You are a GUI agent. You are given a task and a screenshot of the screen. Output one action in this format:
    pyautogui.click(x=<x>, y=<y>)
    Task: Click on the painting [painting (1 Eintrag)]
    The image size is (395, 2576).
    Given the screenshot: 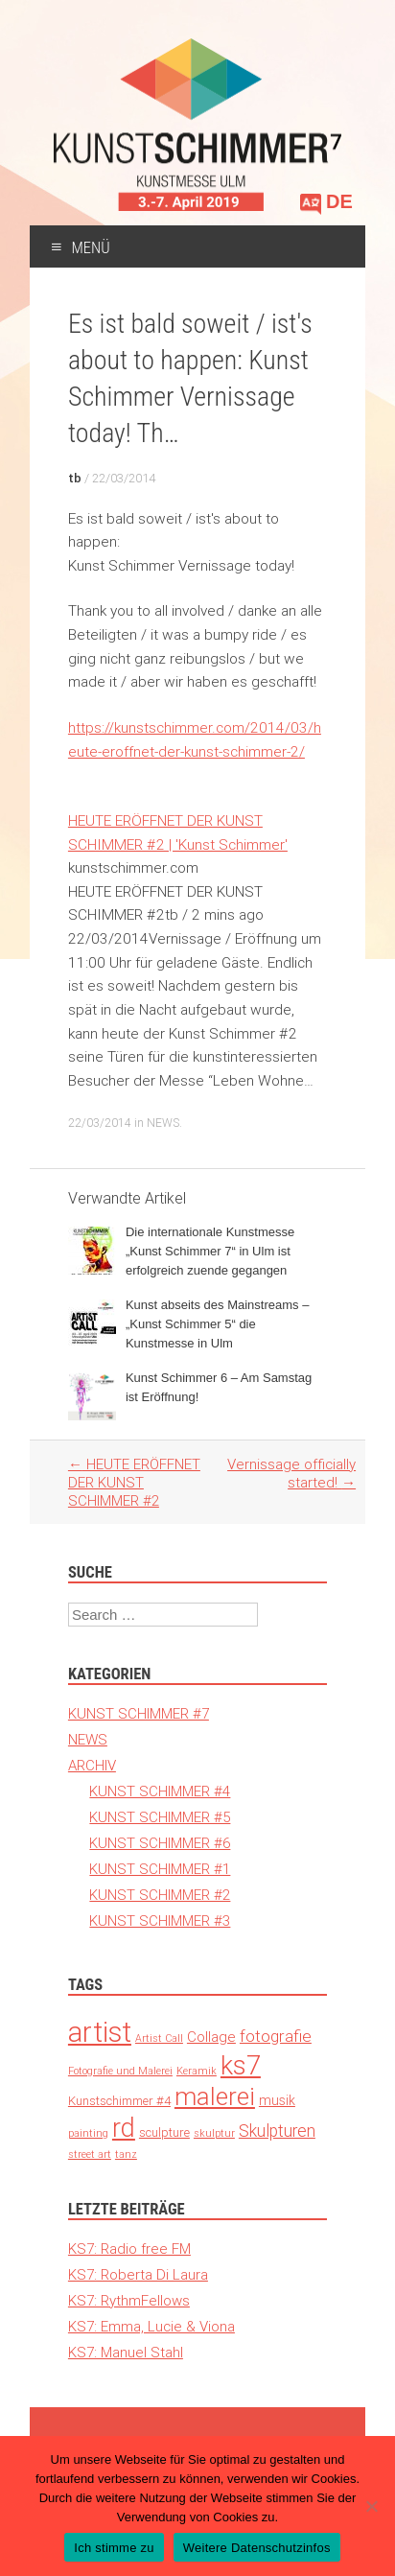 What is the action you would take?
    pyautogui.click(x=88, y=2133)
    